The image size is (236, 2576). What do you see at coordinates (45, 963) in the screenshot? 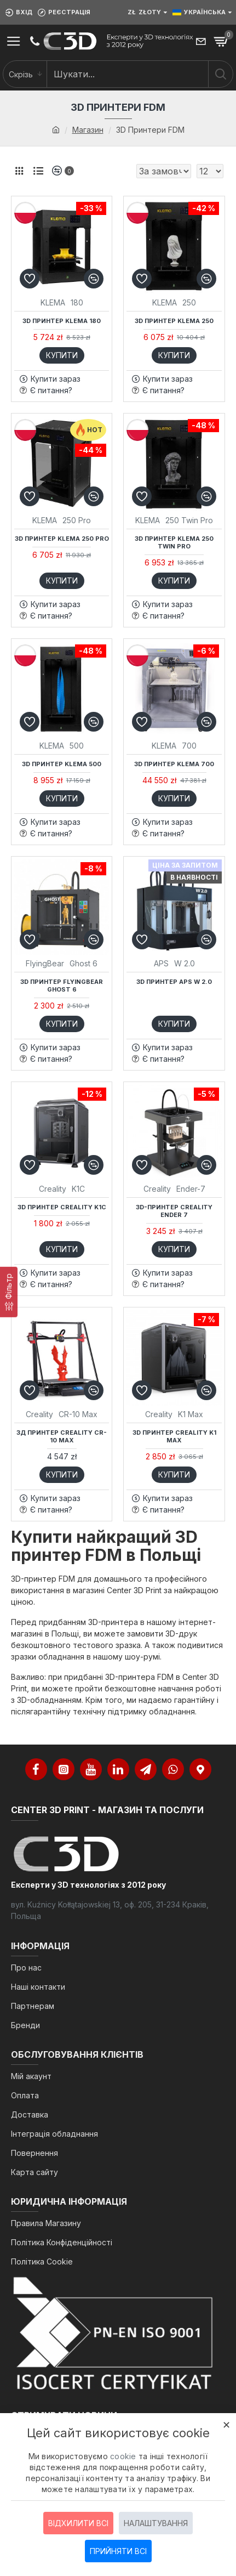
I see `FlyingBear` at bounding box center [45, 963].